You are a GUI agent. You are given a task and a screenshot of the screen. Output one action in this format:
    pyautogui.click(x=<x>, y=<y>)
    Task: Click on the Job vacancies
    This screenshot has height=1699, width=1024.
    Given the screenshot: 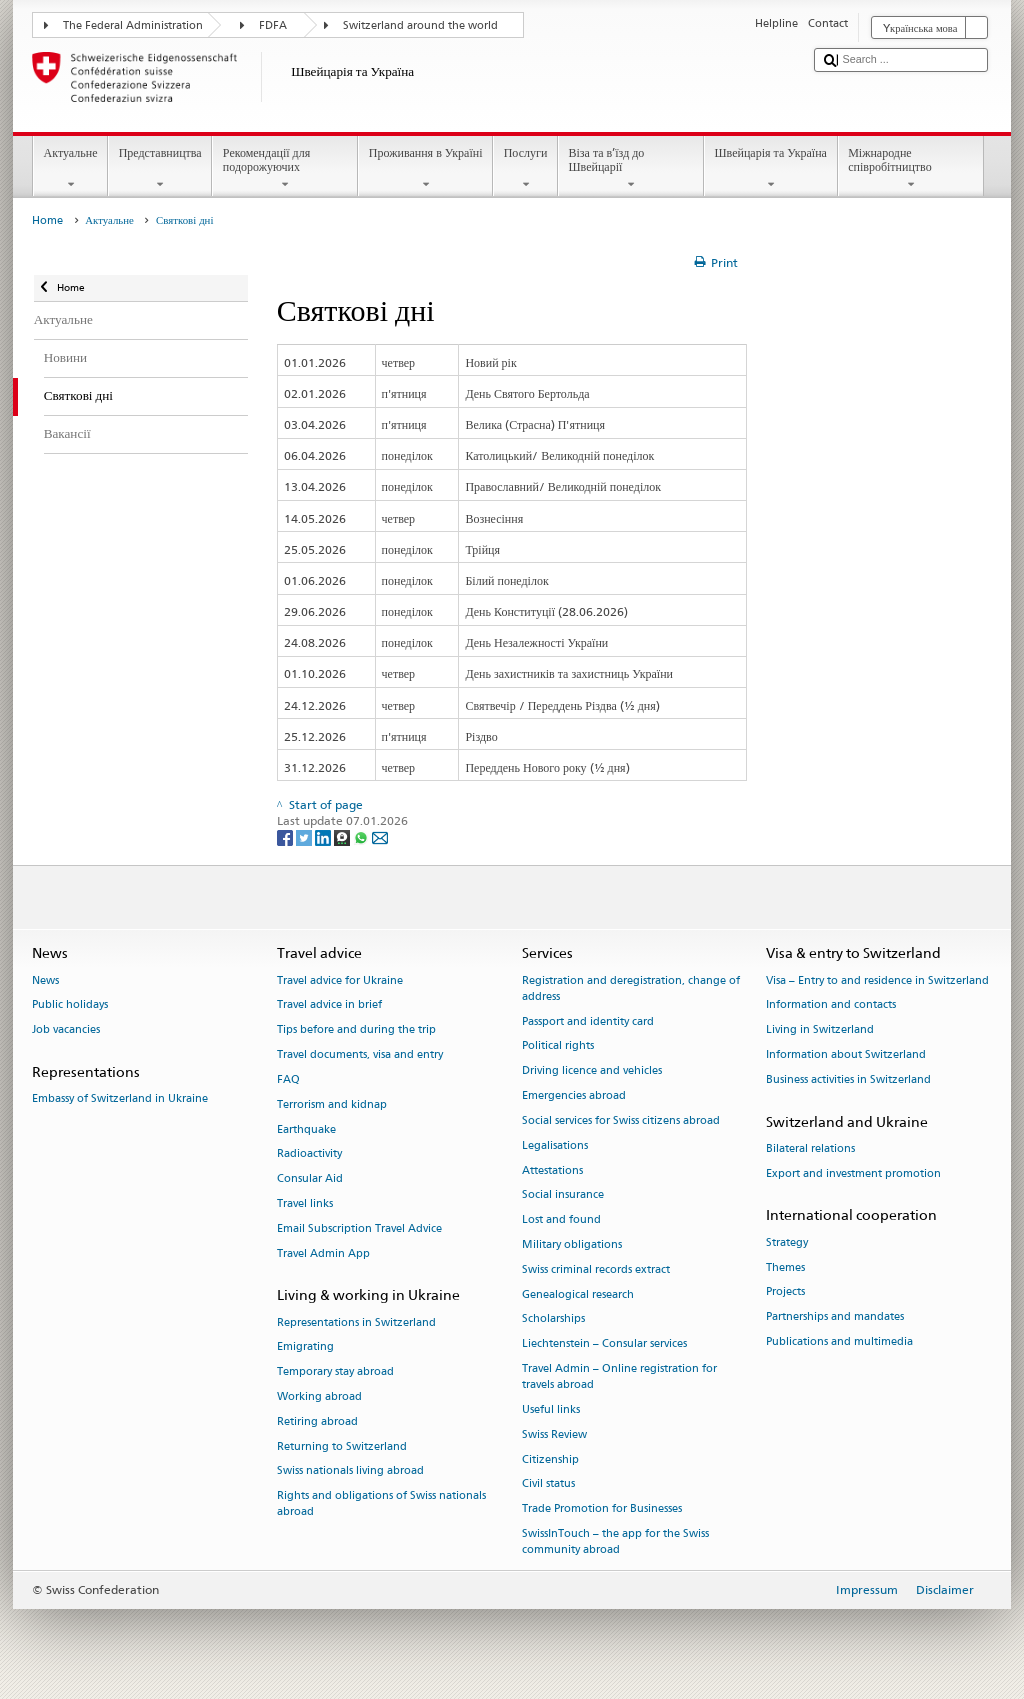 What is the action you would take?
    pyautogui.click(x=66, y=1030)
    